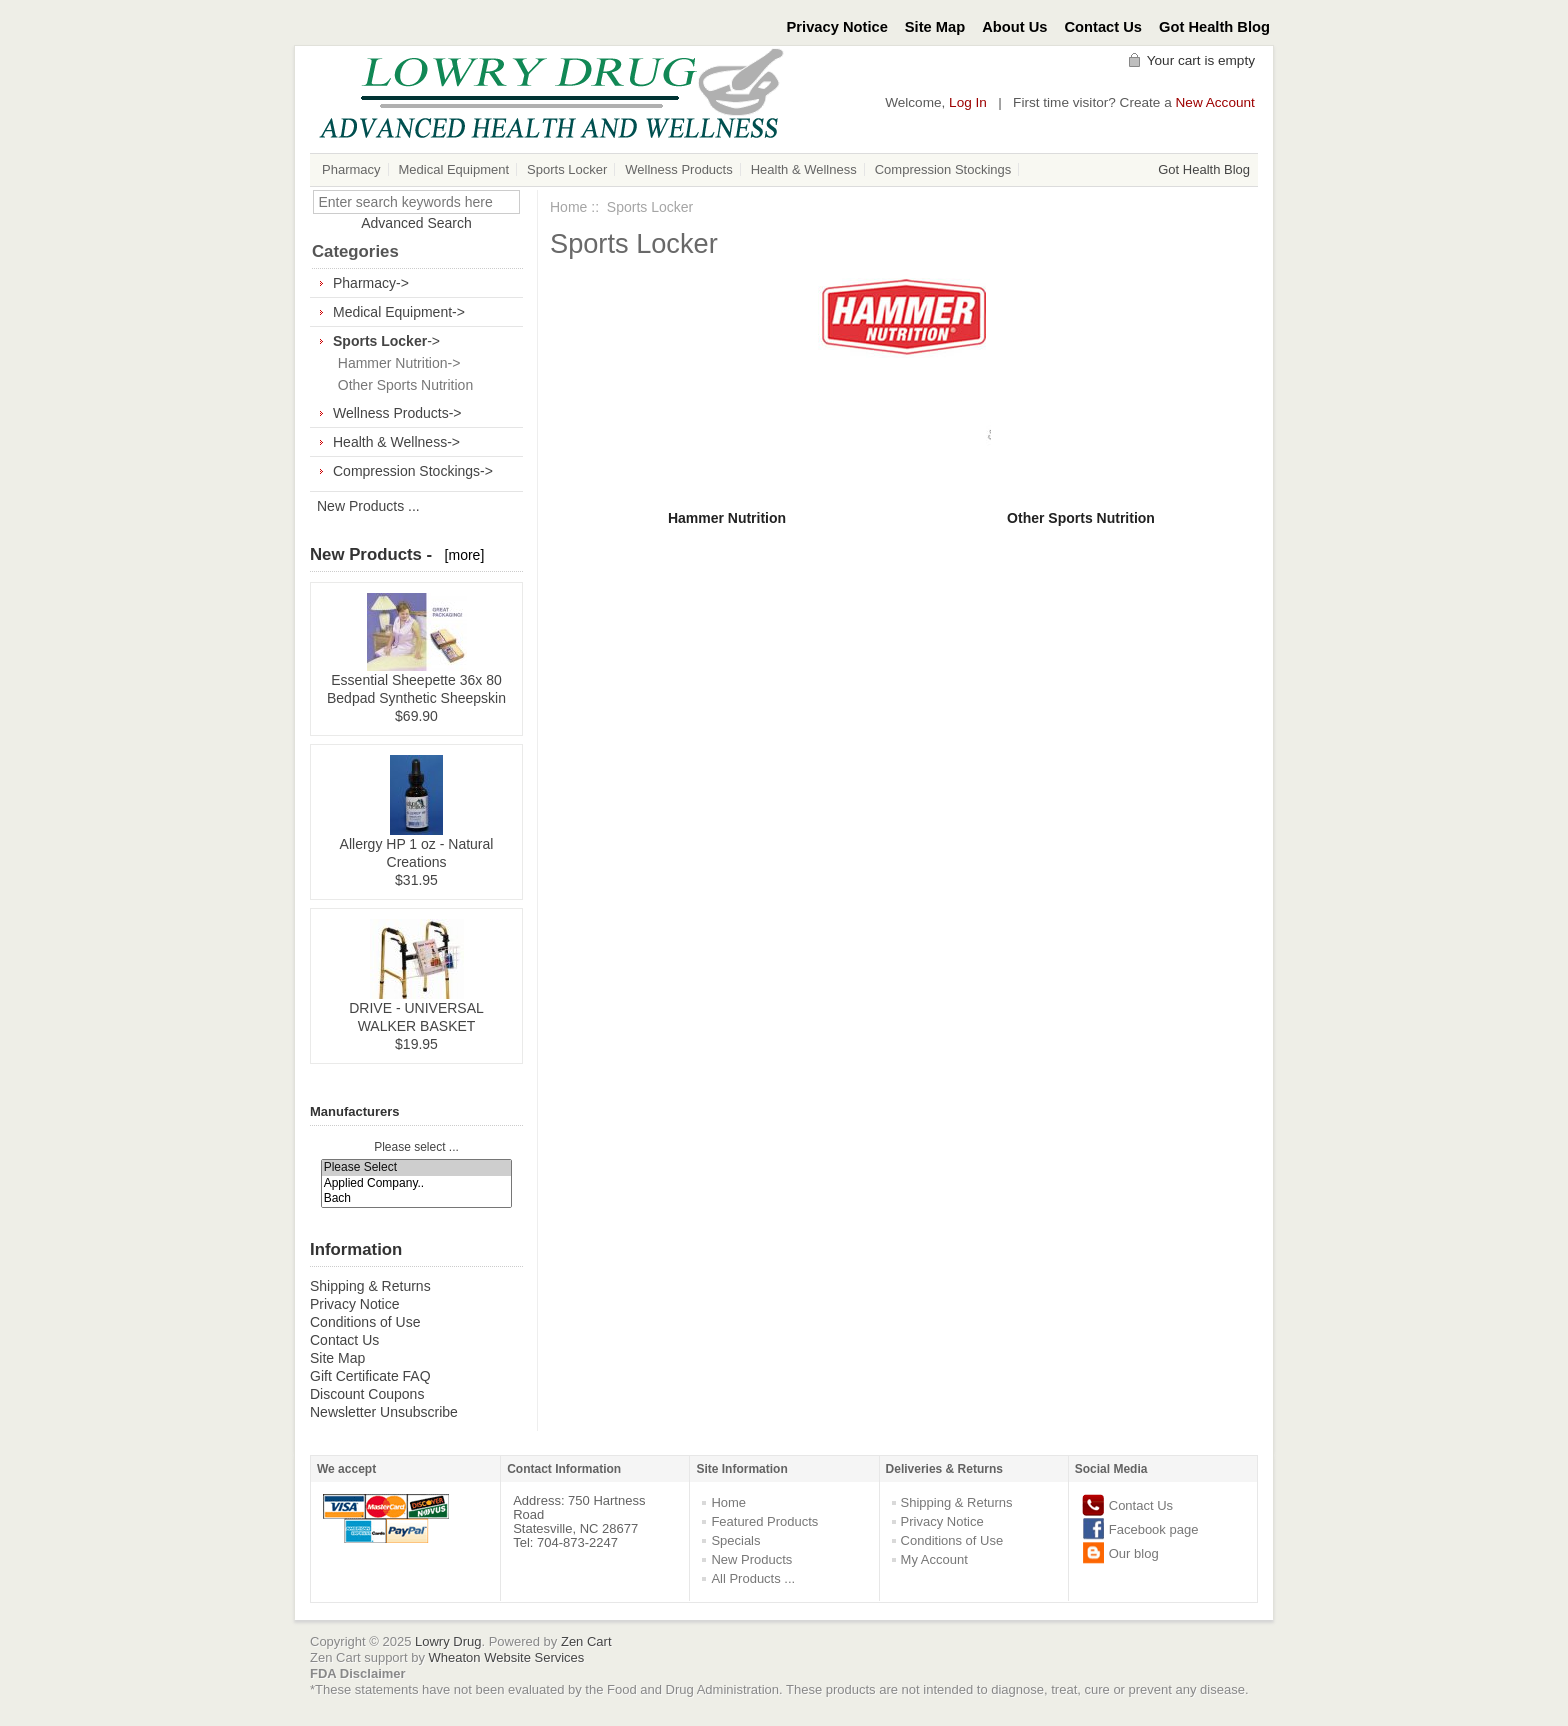 This screenshot has height=1726, width=1568. Describe the element at coordinates (727, 517) in the screenshot. I see `Hammer Nutrition` at that location.